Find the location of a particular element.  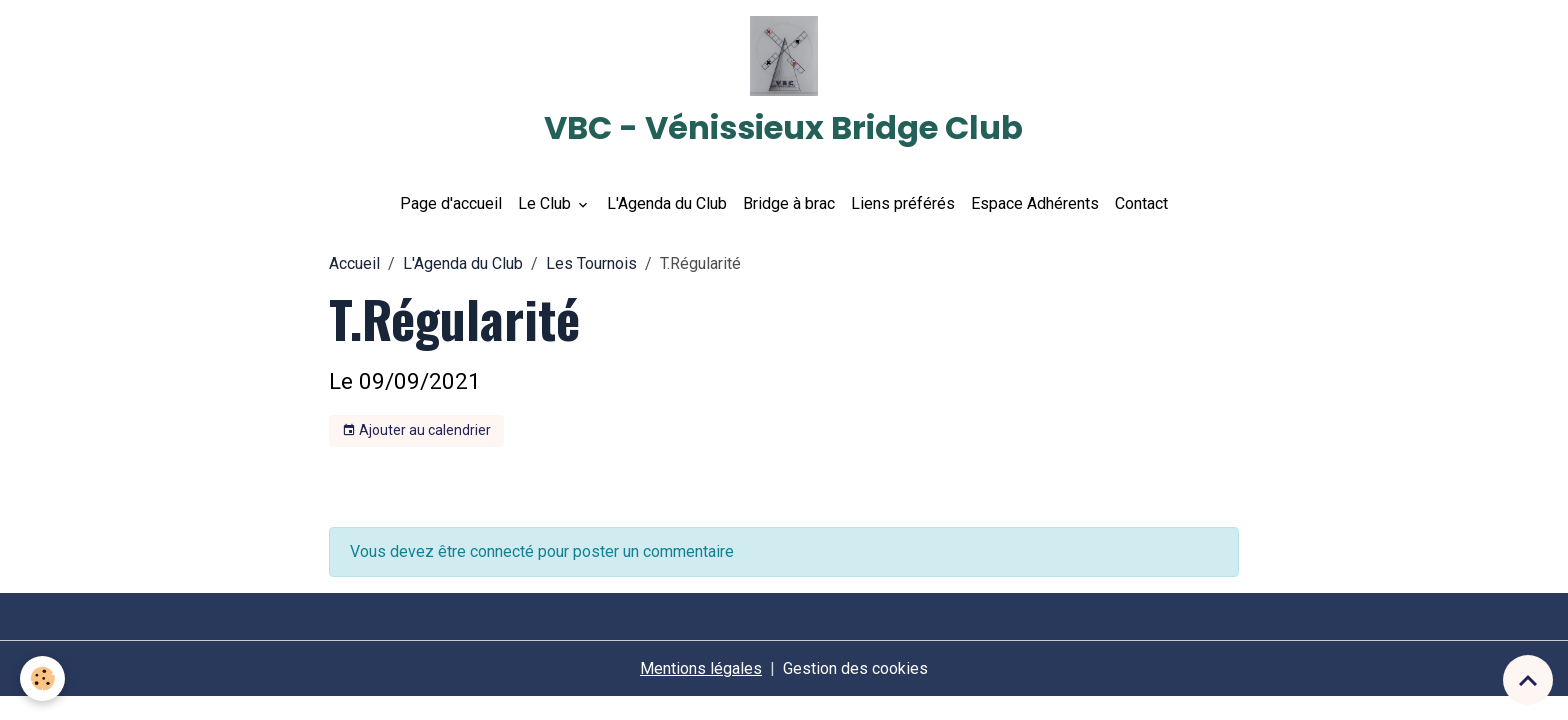

Le Club is located at coordinates (546, 203).